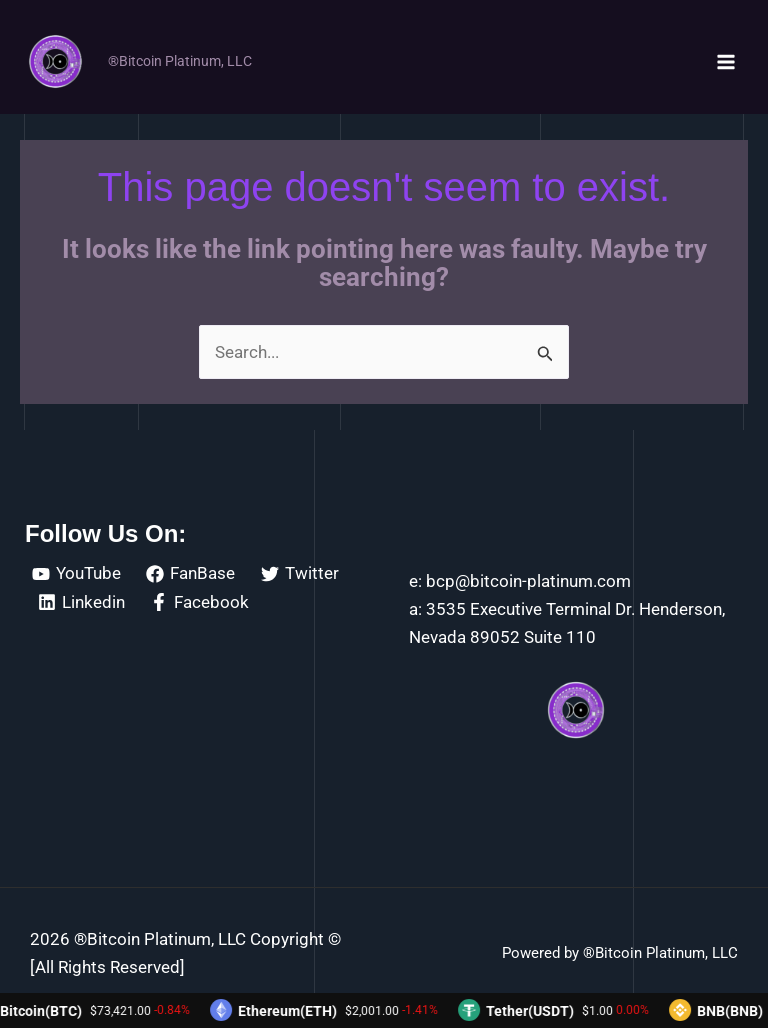 The height and width of the screenshot is (1028, 768). Describe the element at coordinates (726, 62) in the screenshot. I see `[Main menu toggle]` at that location.